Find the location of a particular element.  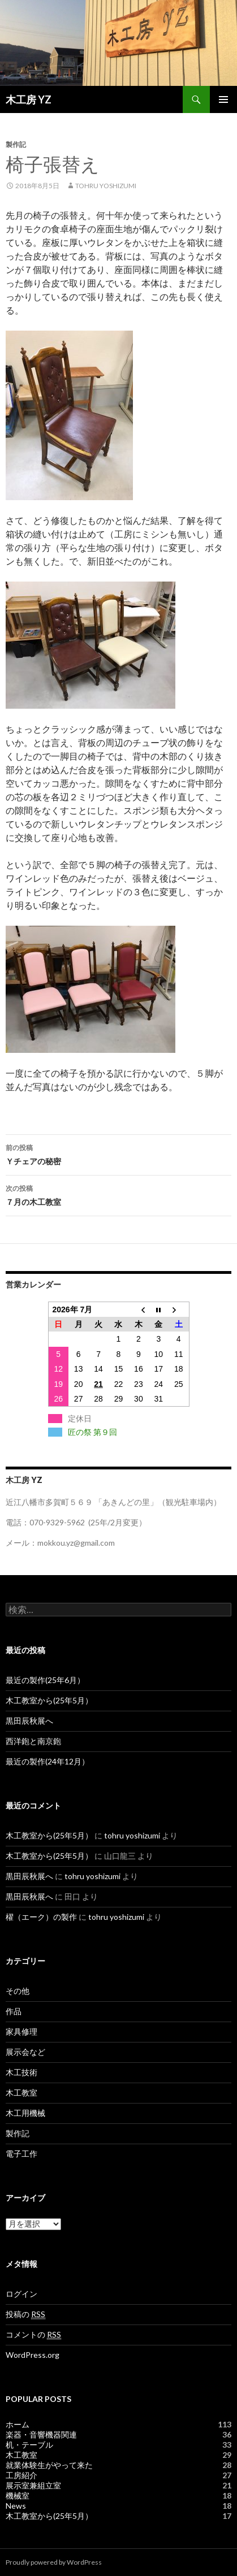

メインメニュー is located at coordinates (223, 99).